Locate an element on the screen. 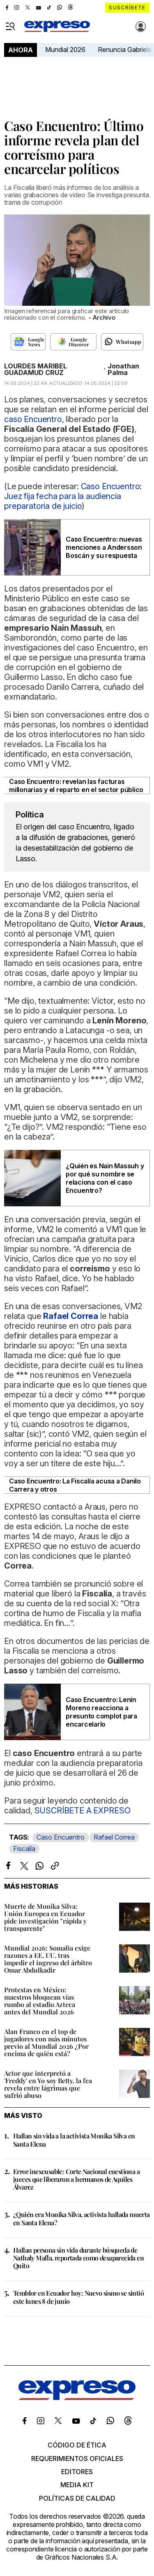  Caso Encuentro: Juez fija fecha para la audiencia preparatoria de juicio is located at coordinates (73, 496).